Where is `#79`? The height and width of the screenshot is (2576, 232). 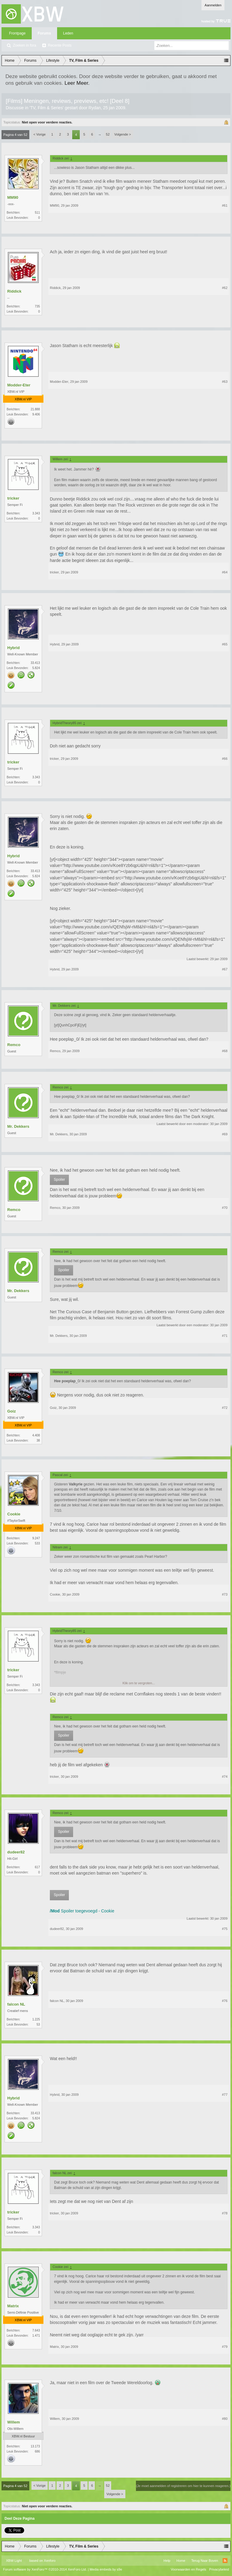 #79 is located at coordinates (224, 2346).